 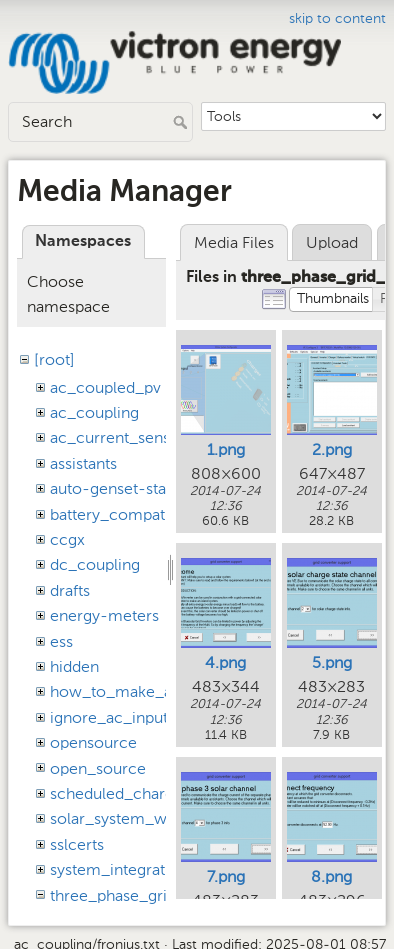 What do you see at coordinates (61, 641) in the screenshot?
I see `ess` at bounding box center [61, 641].